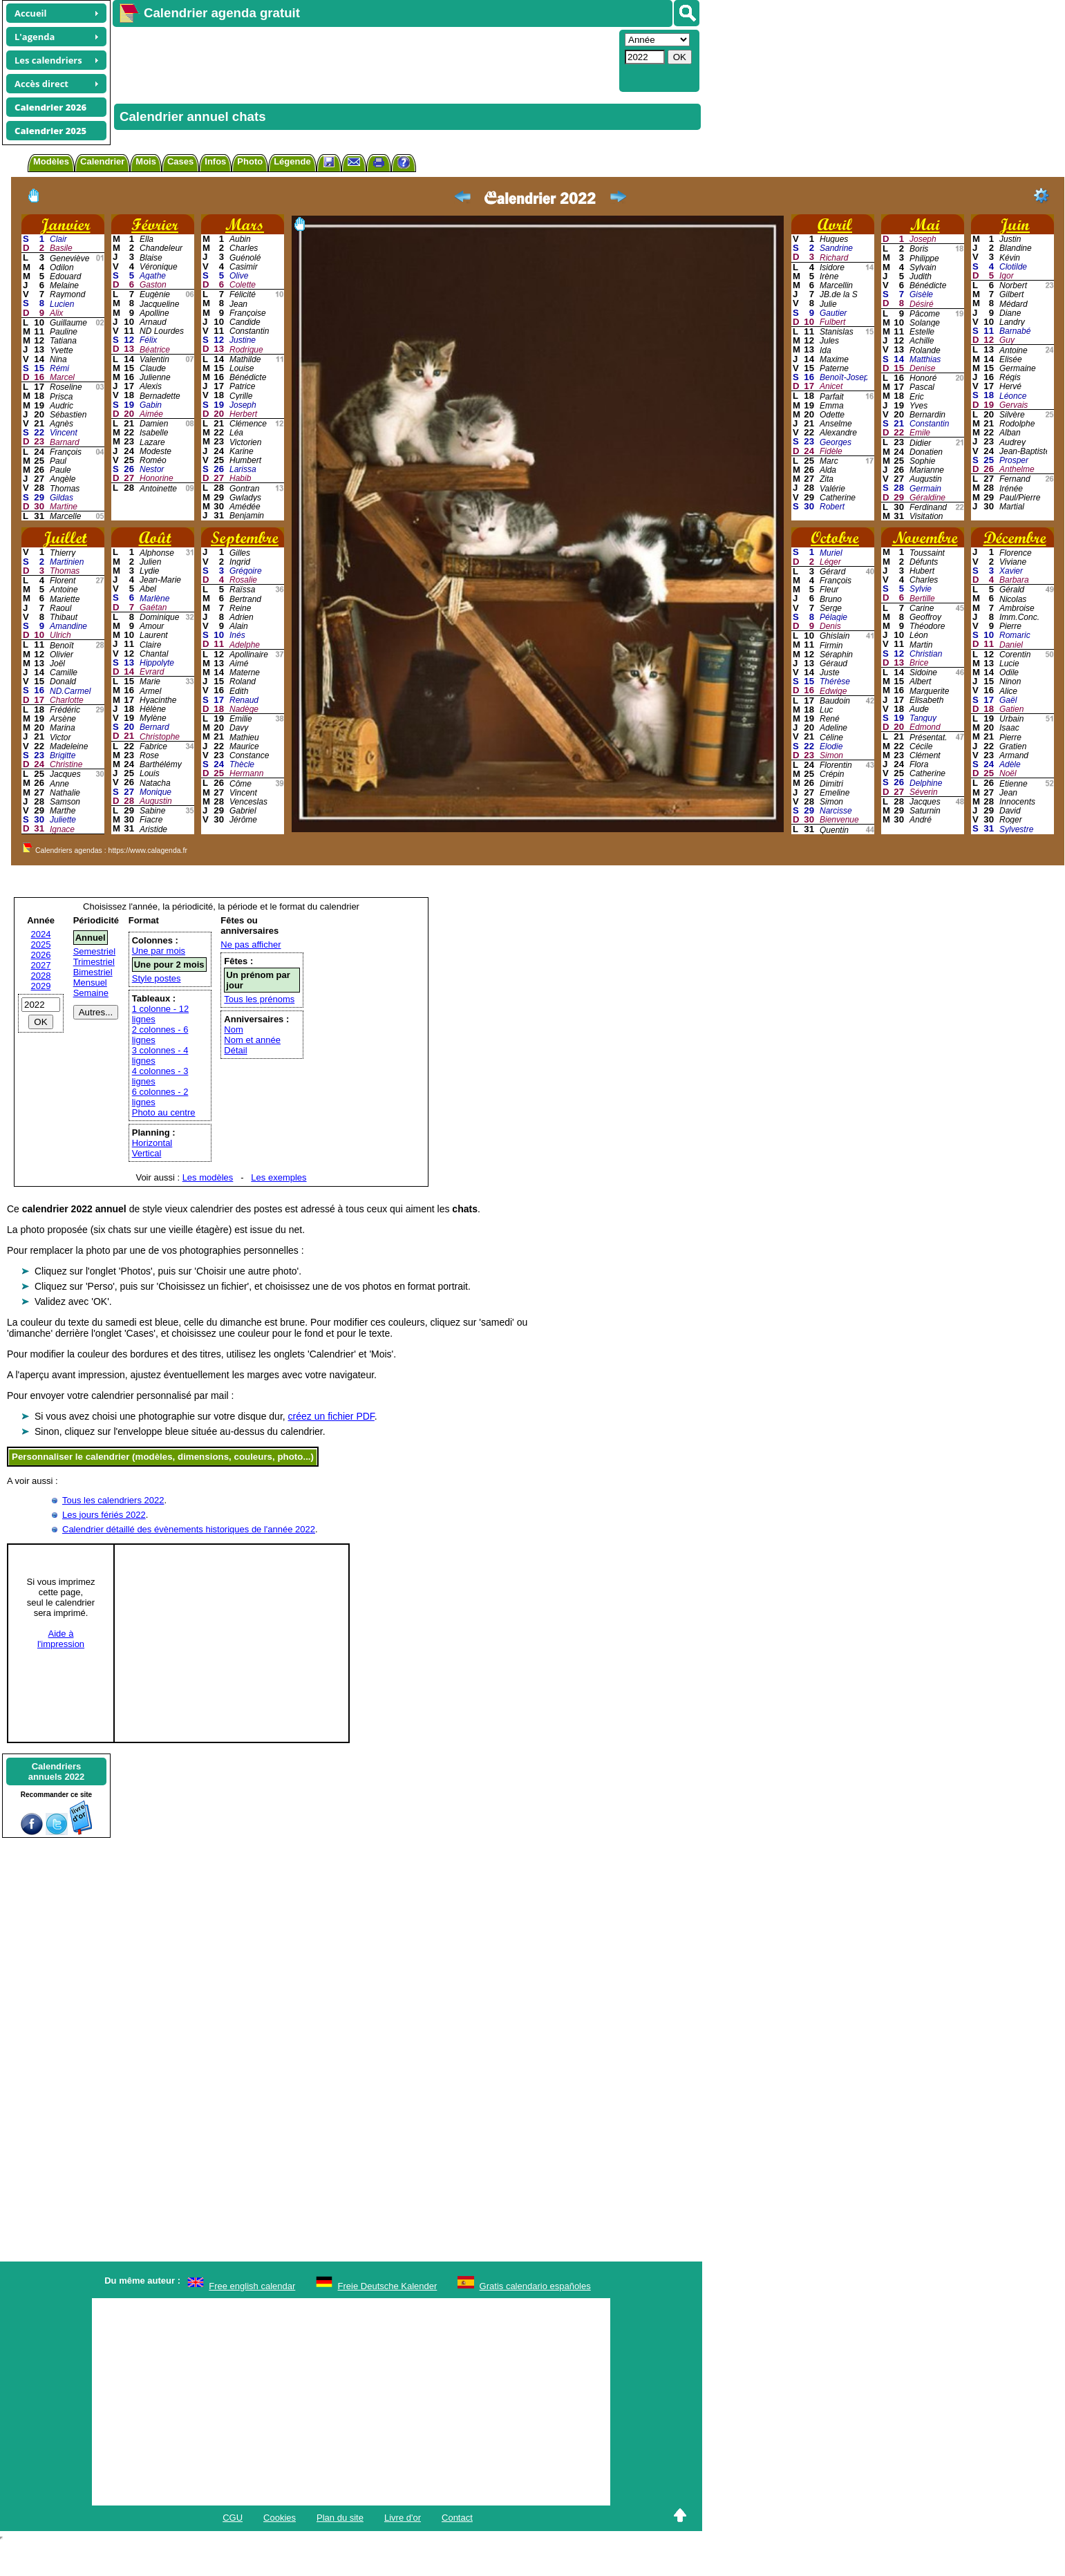 The height and width of the screenshot is (2576, 1065). What do you see at coordinates (41, 944) in the screenshot?
I see `2025` at bounding box center [41, 944].